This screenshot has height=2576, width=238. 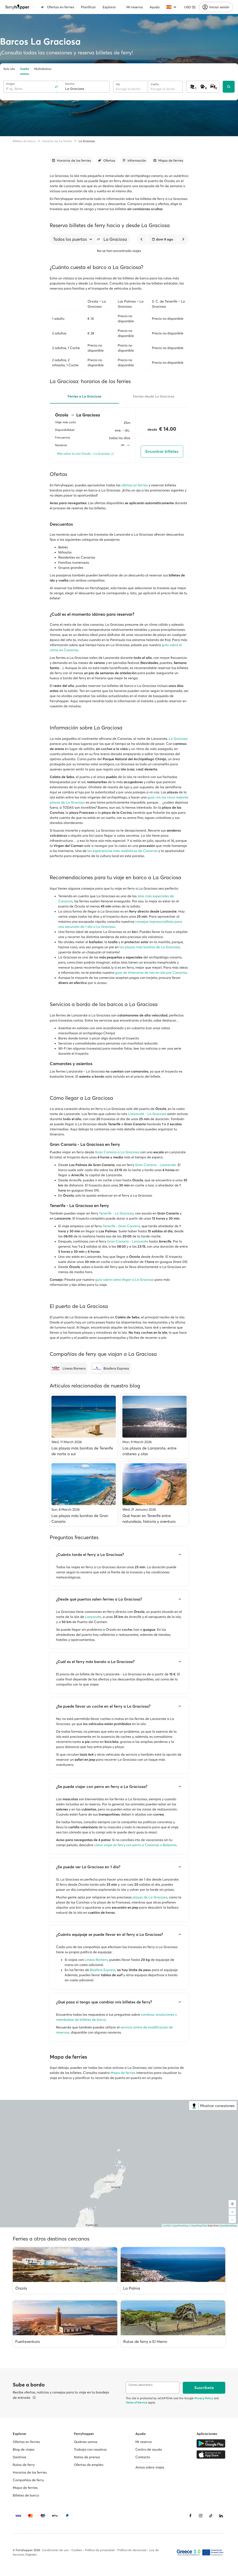 What do you see at coordinates (132, 2550) in the screenshot?
I see `Política de denuncias` at bounding box center [132, 2550].